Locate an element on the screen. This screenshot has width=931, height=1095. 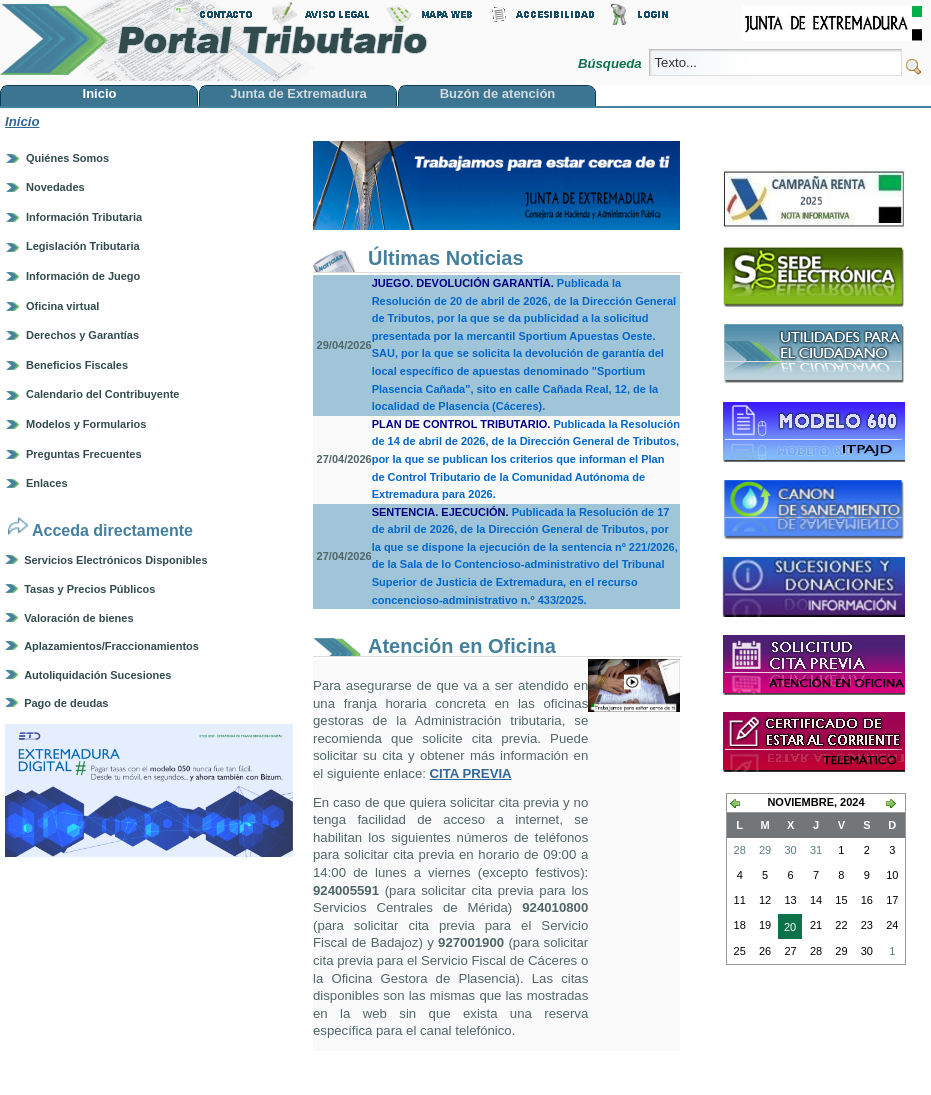
CITA PREVIA is located at coordinates (471, 773).